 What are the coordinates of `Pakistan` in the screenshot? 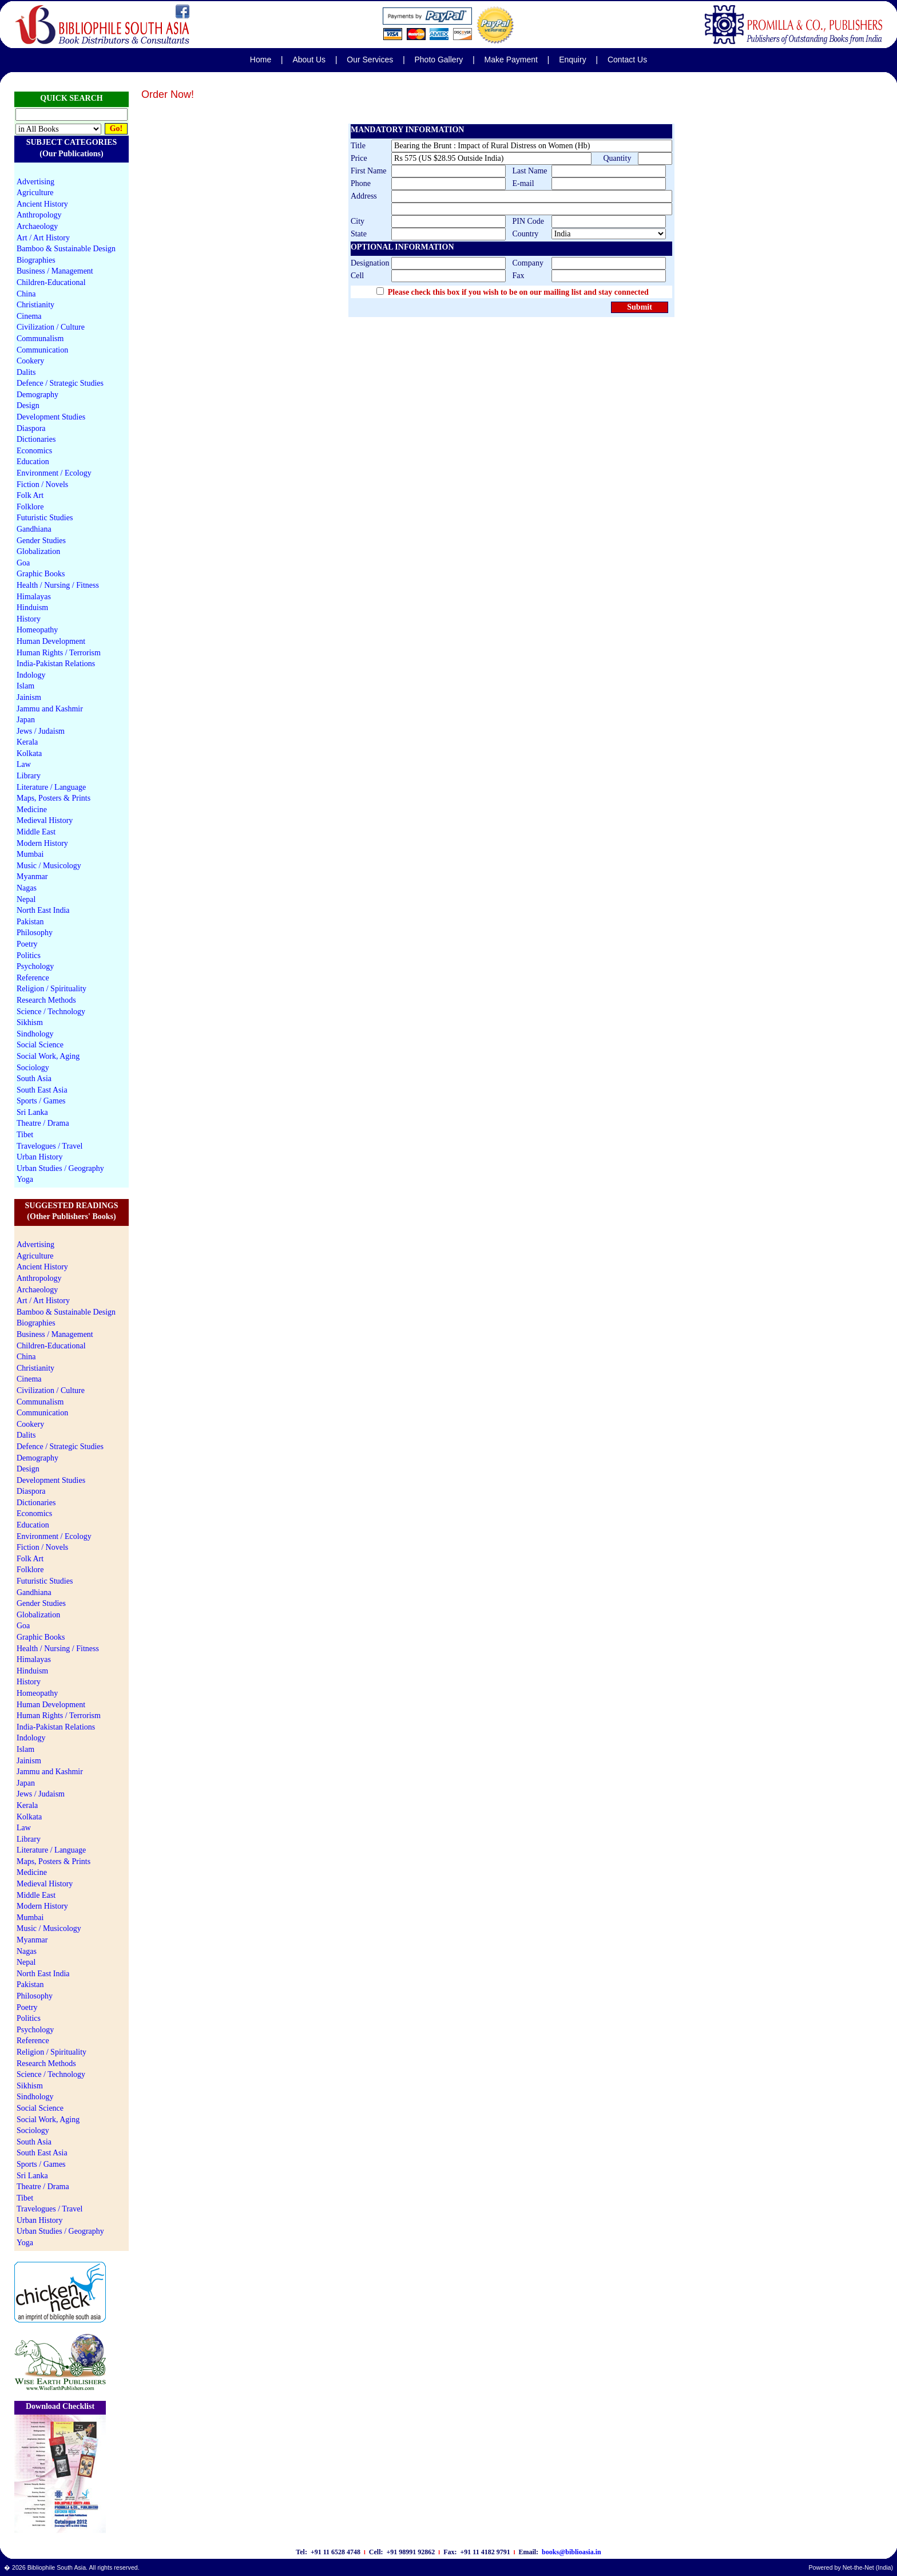 It's located at (30, 921).